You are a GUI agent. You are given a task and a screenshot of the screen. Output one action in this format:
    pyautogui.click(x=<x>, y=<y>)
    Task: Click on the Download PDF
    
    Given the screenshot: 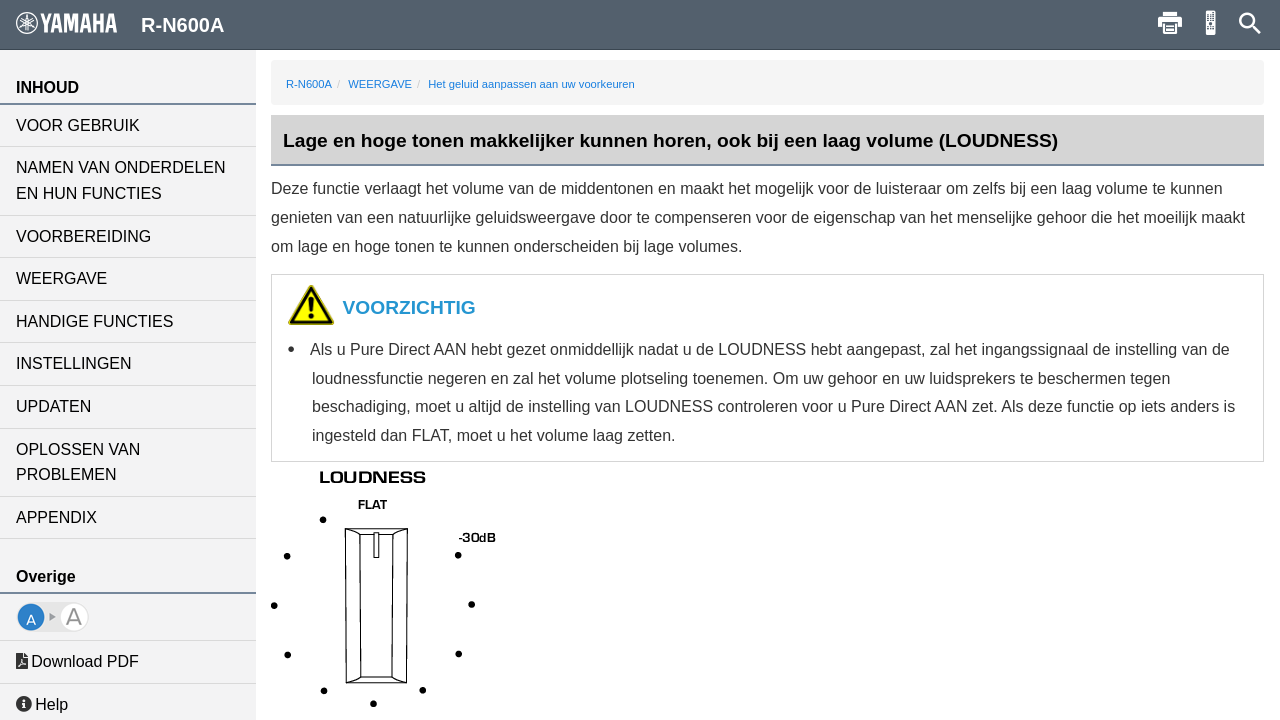 What is the action you would take?
    pyautogui.click(x=77, y=661)
    